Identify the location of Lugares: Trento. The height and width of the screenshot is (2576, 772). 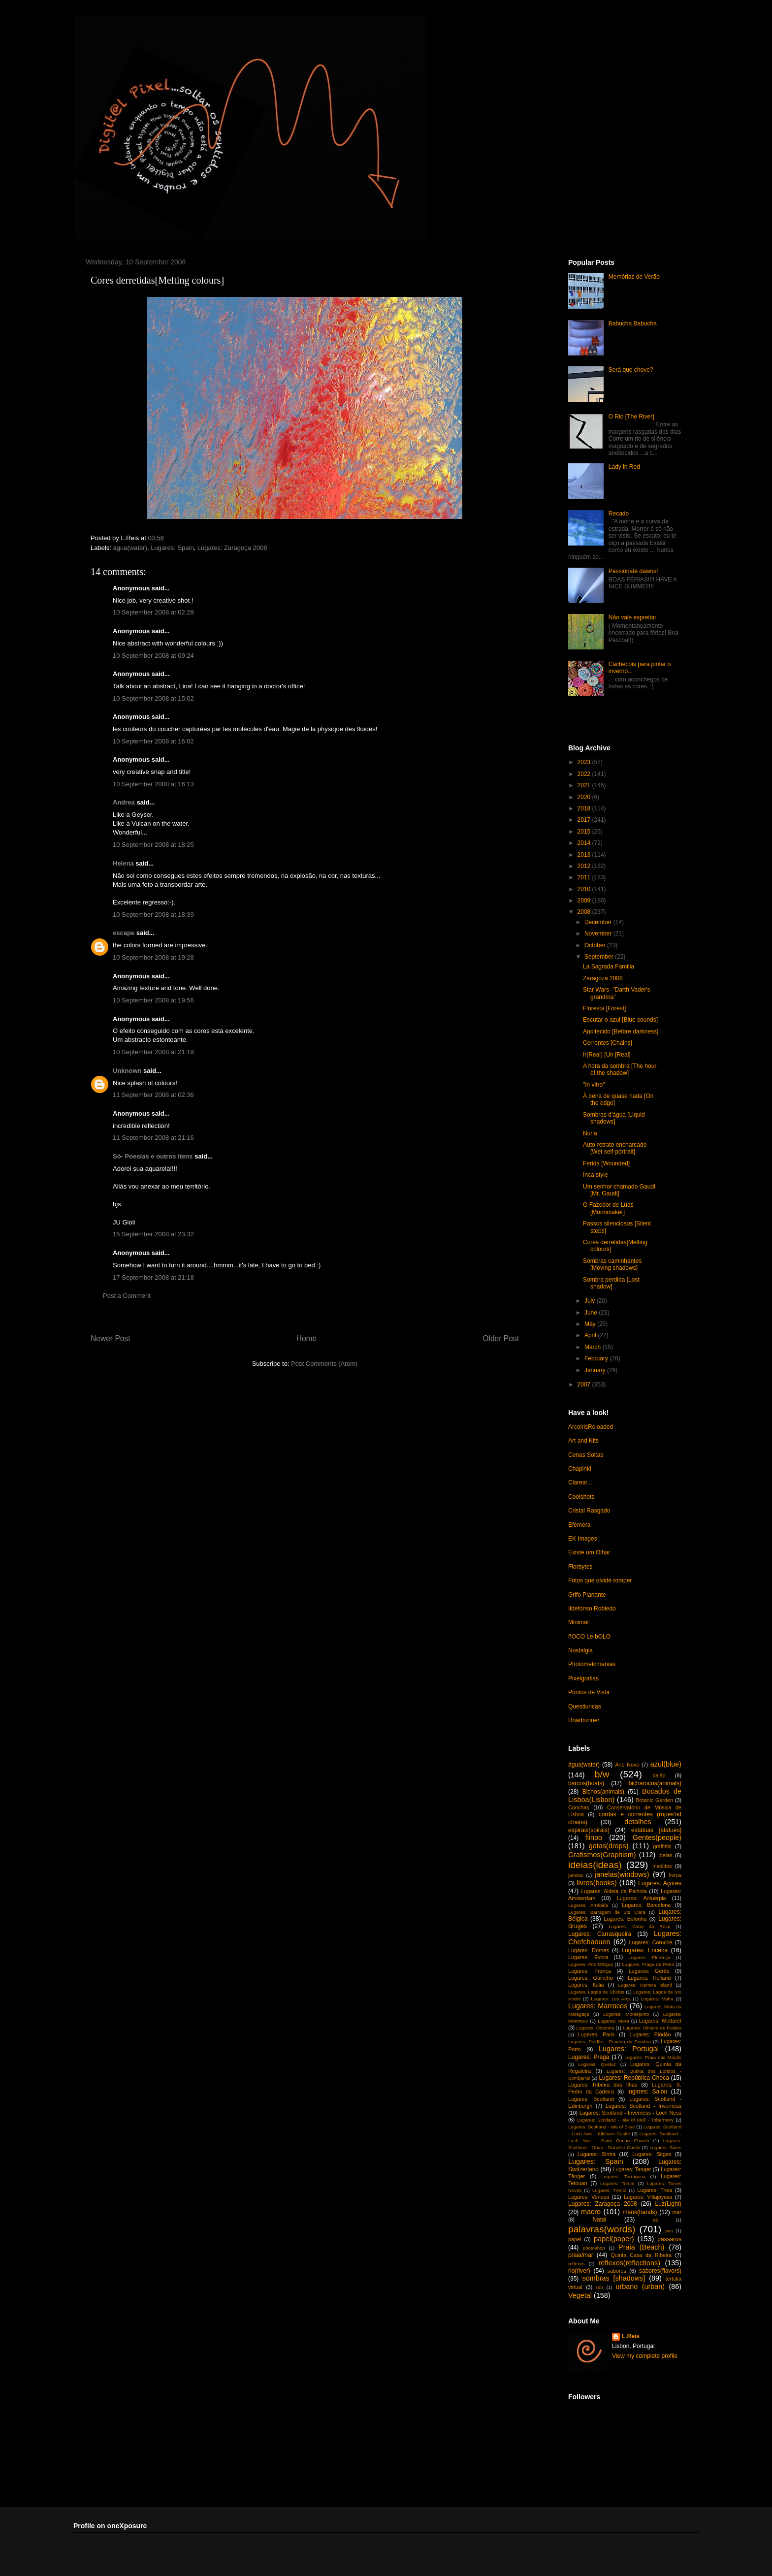
(609, 2190).